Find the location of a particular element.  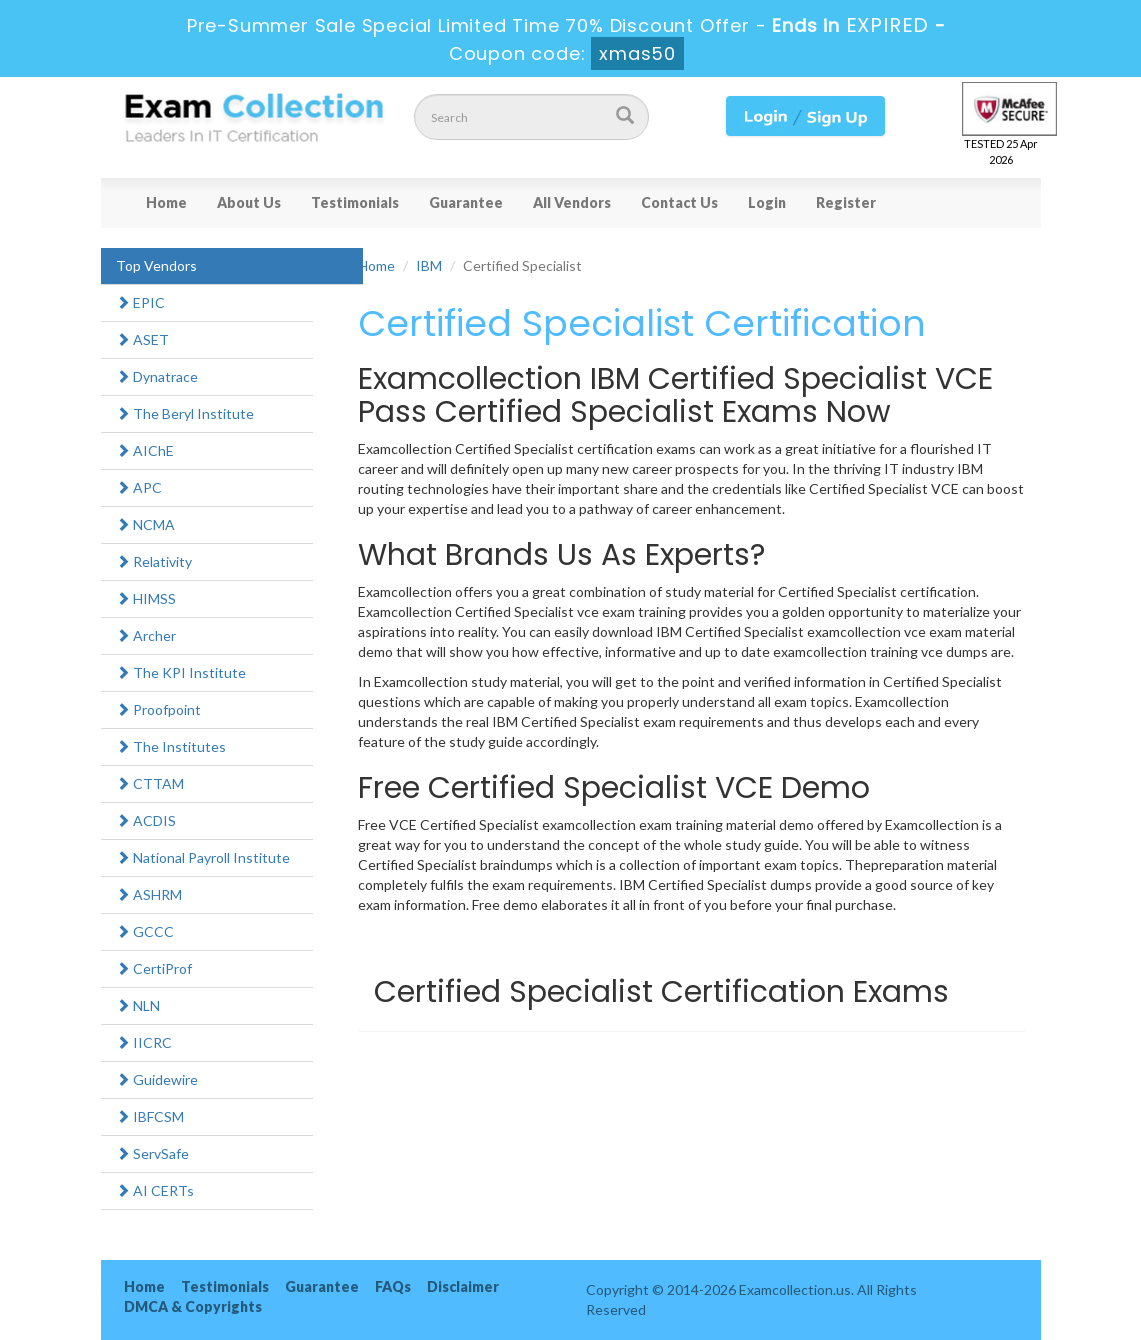

ServSafe is located at coordinates (152, 1153).